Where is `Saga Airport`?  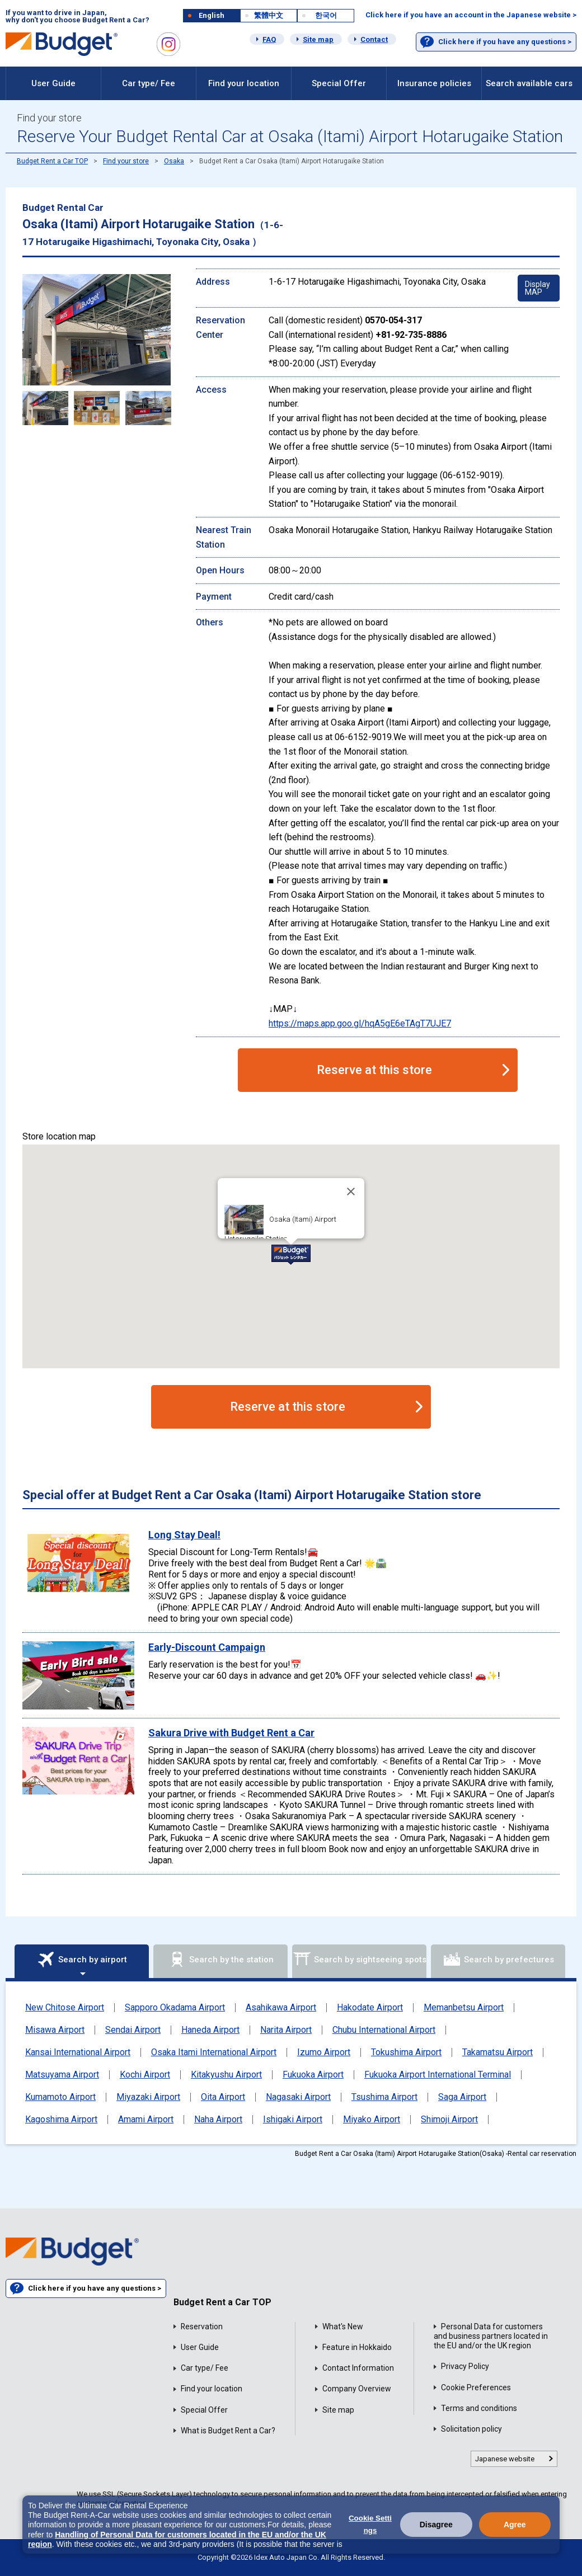
Saga Airport is located at coordinates (462, 2097).